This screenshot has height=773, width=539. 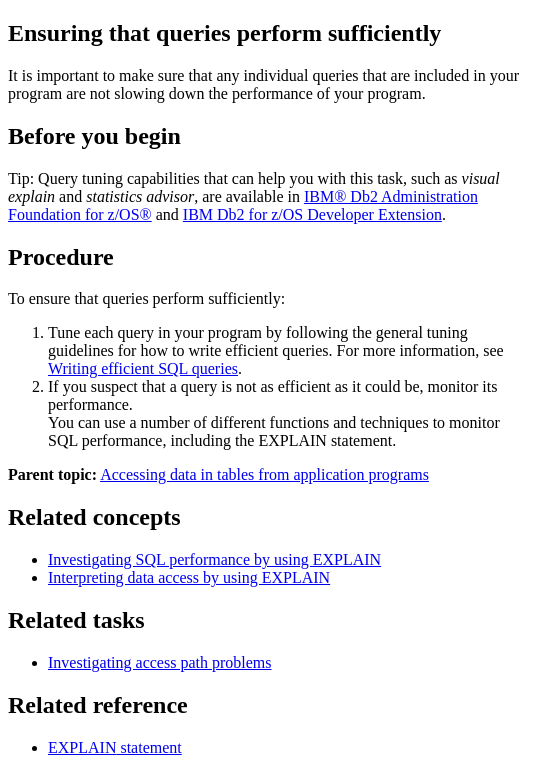 I want to click on Writing efficient SQL queries, so click(x=143, y=368).